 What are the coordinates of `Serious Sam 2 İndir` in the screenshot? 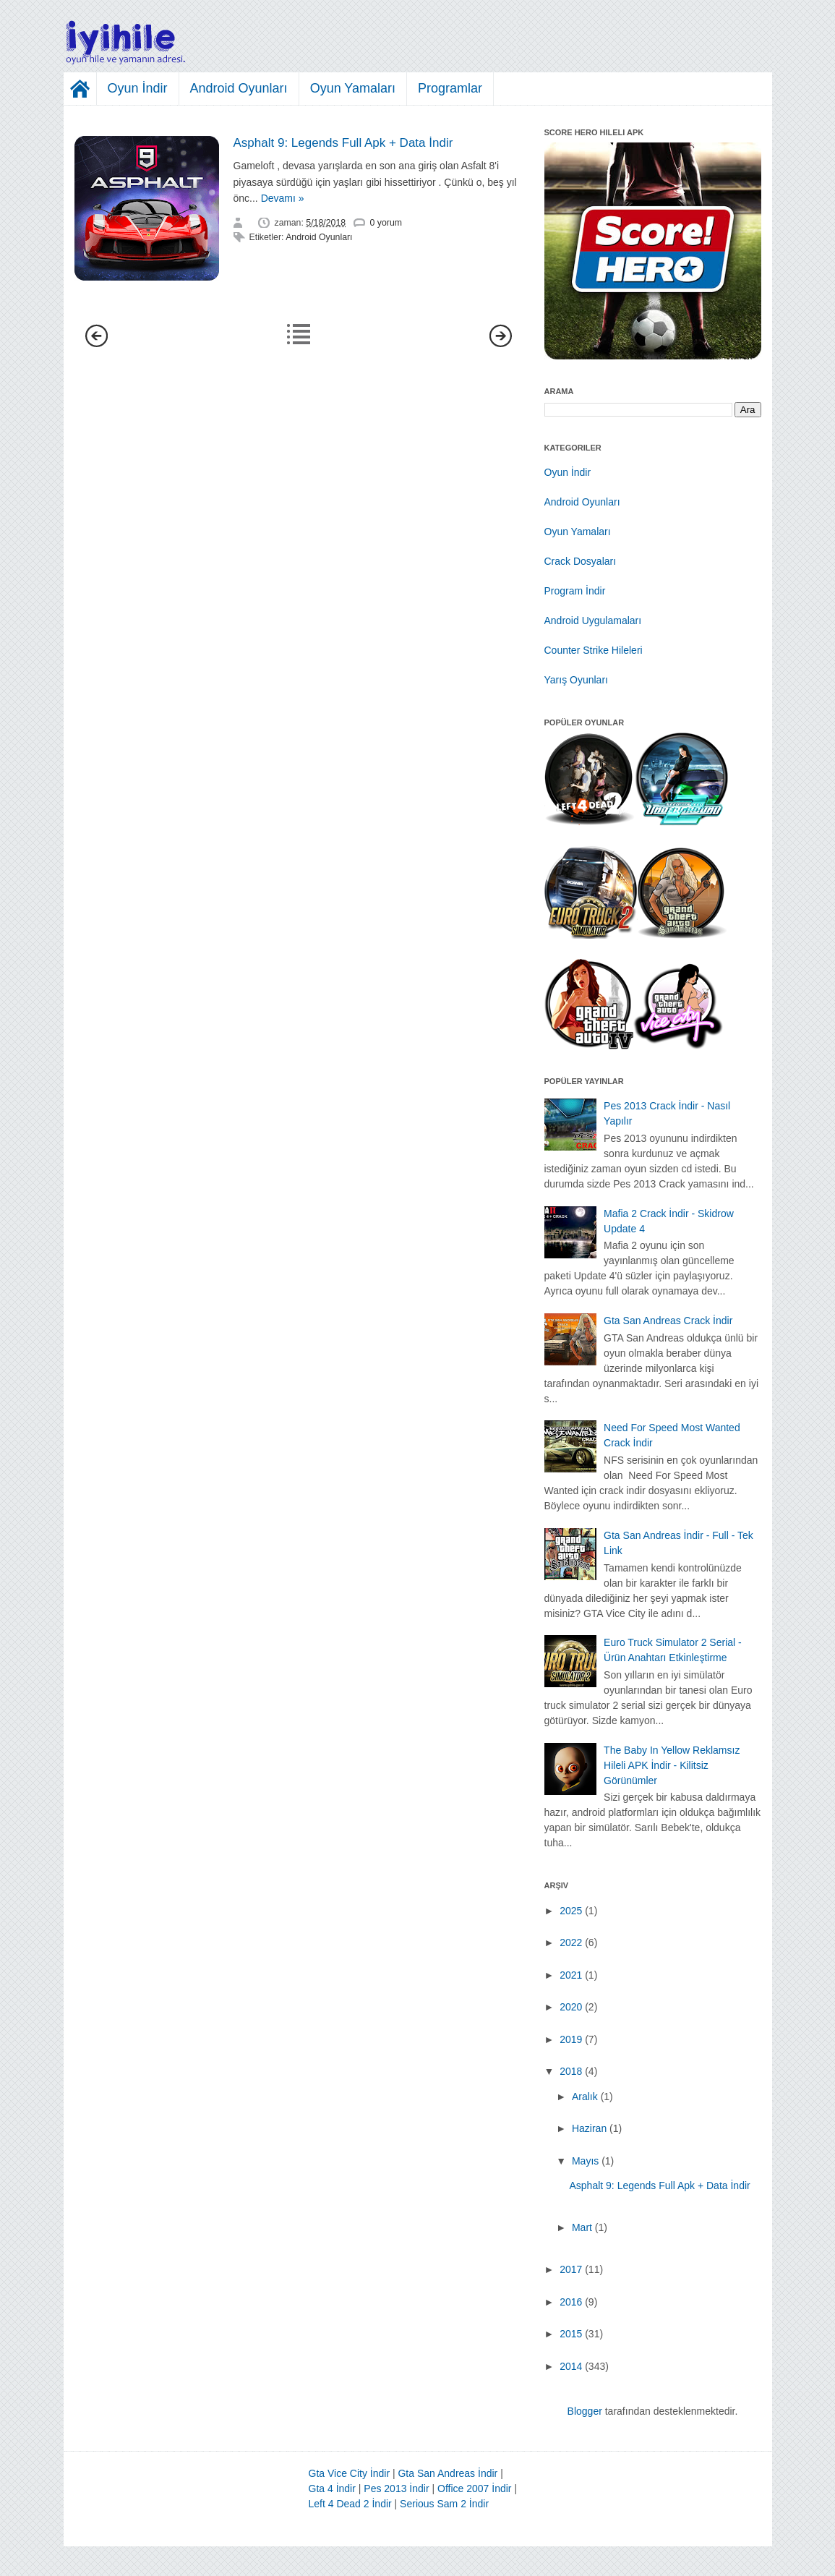 It's located at (444, 2503).